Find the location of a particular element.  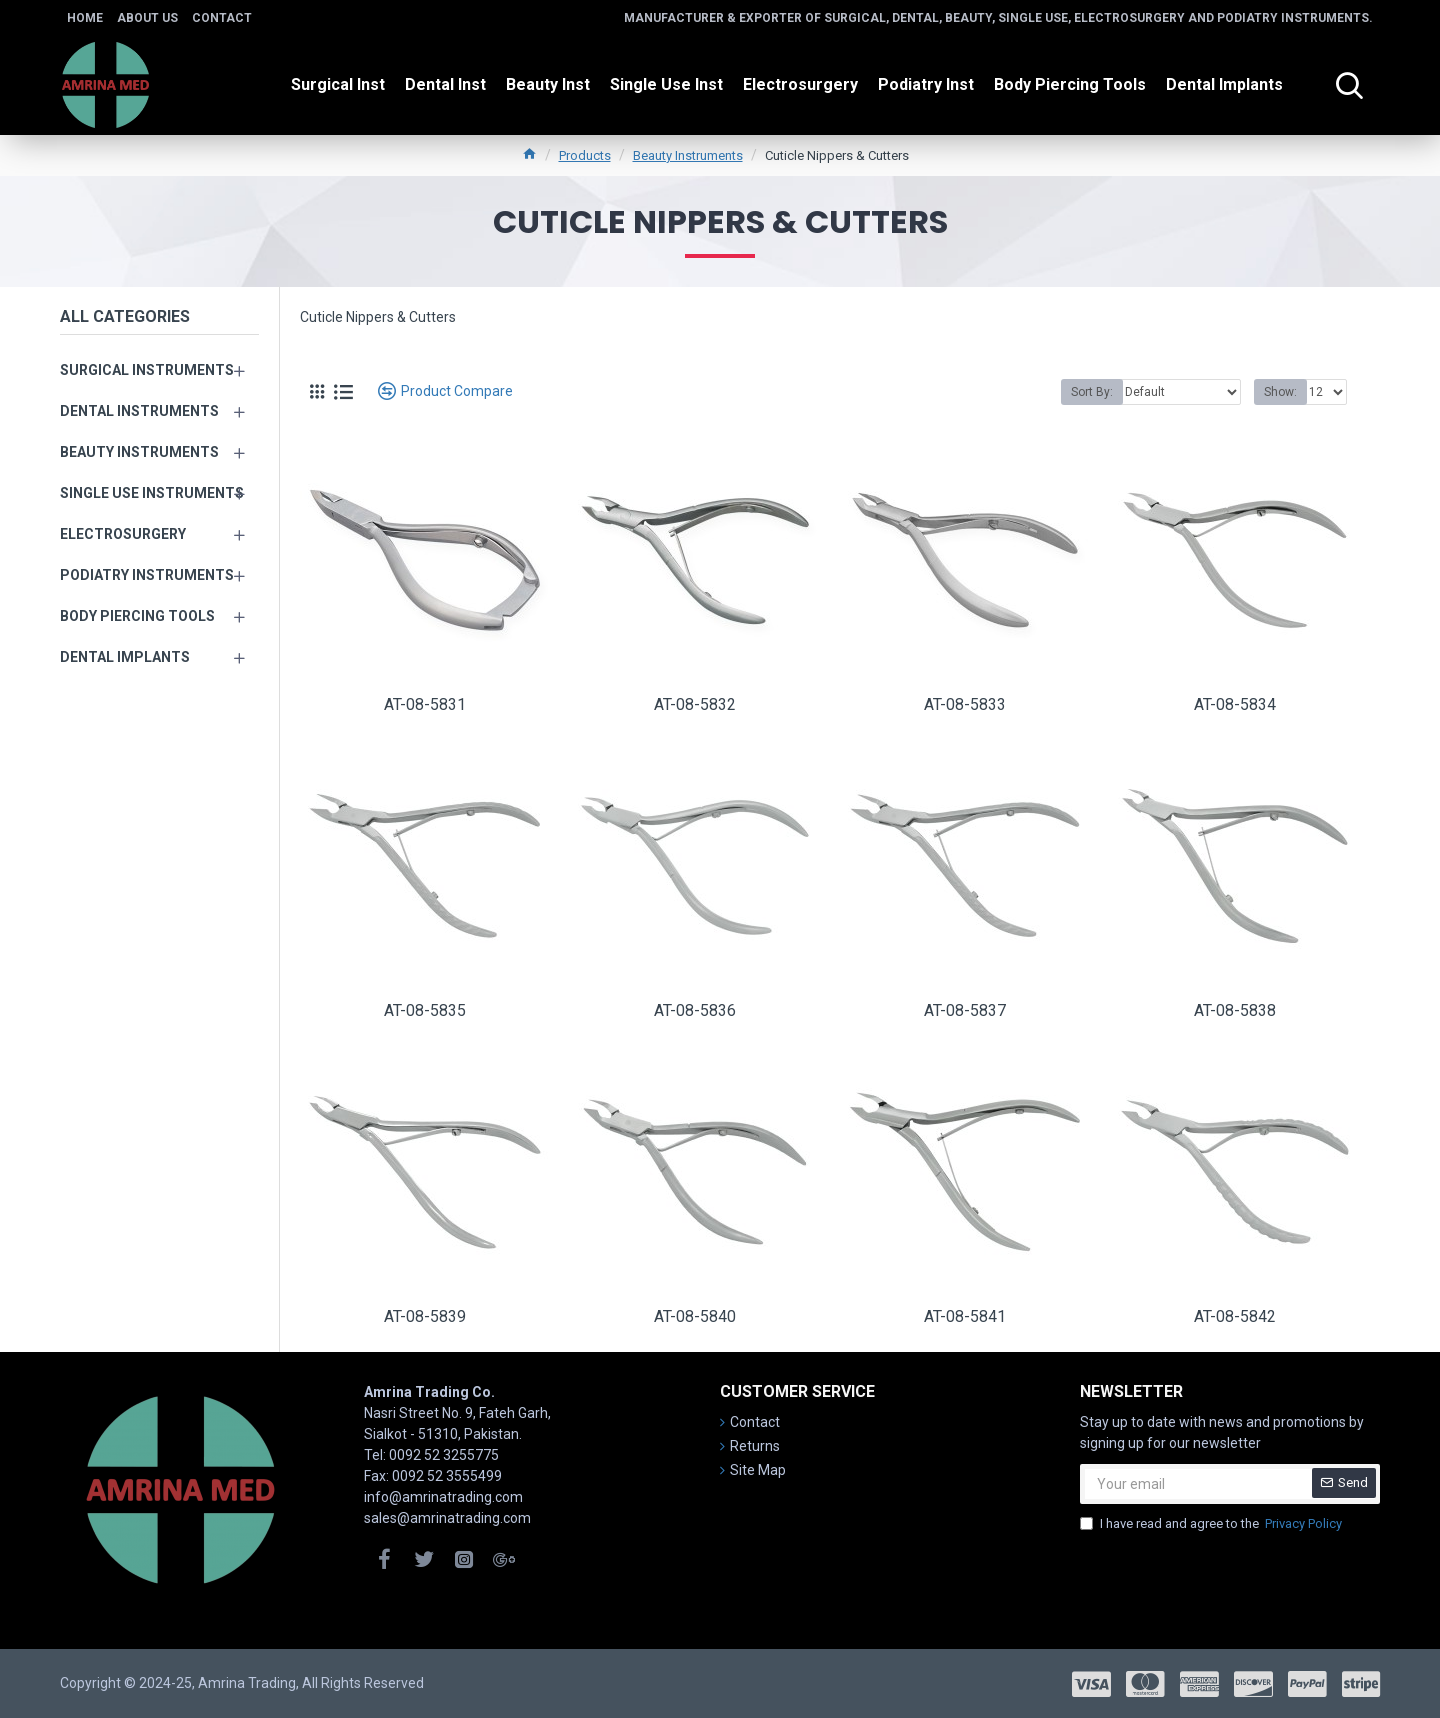

AT-08-5841 is located at coordinates (965, 1316).